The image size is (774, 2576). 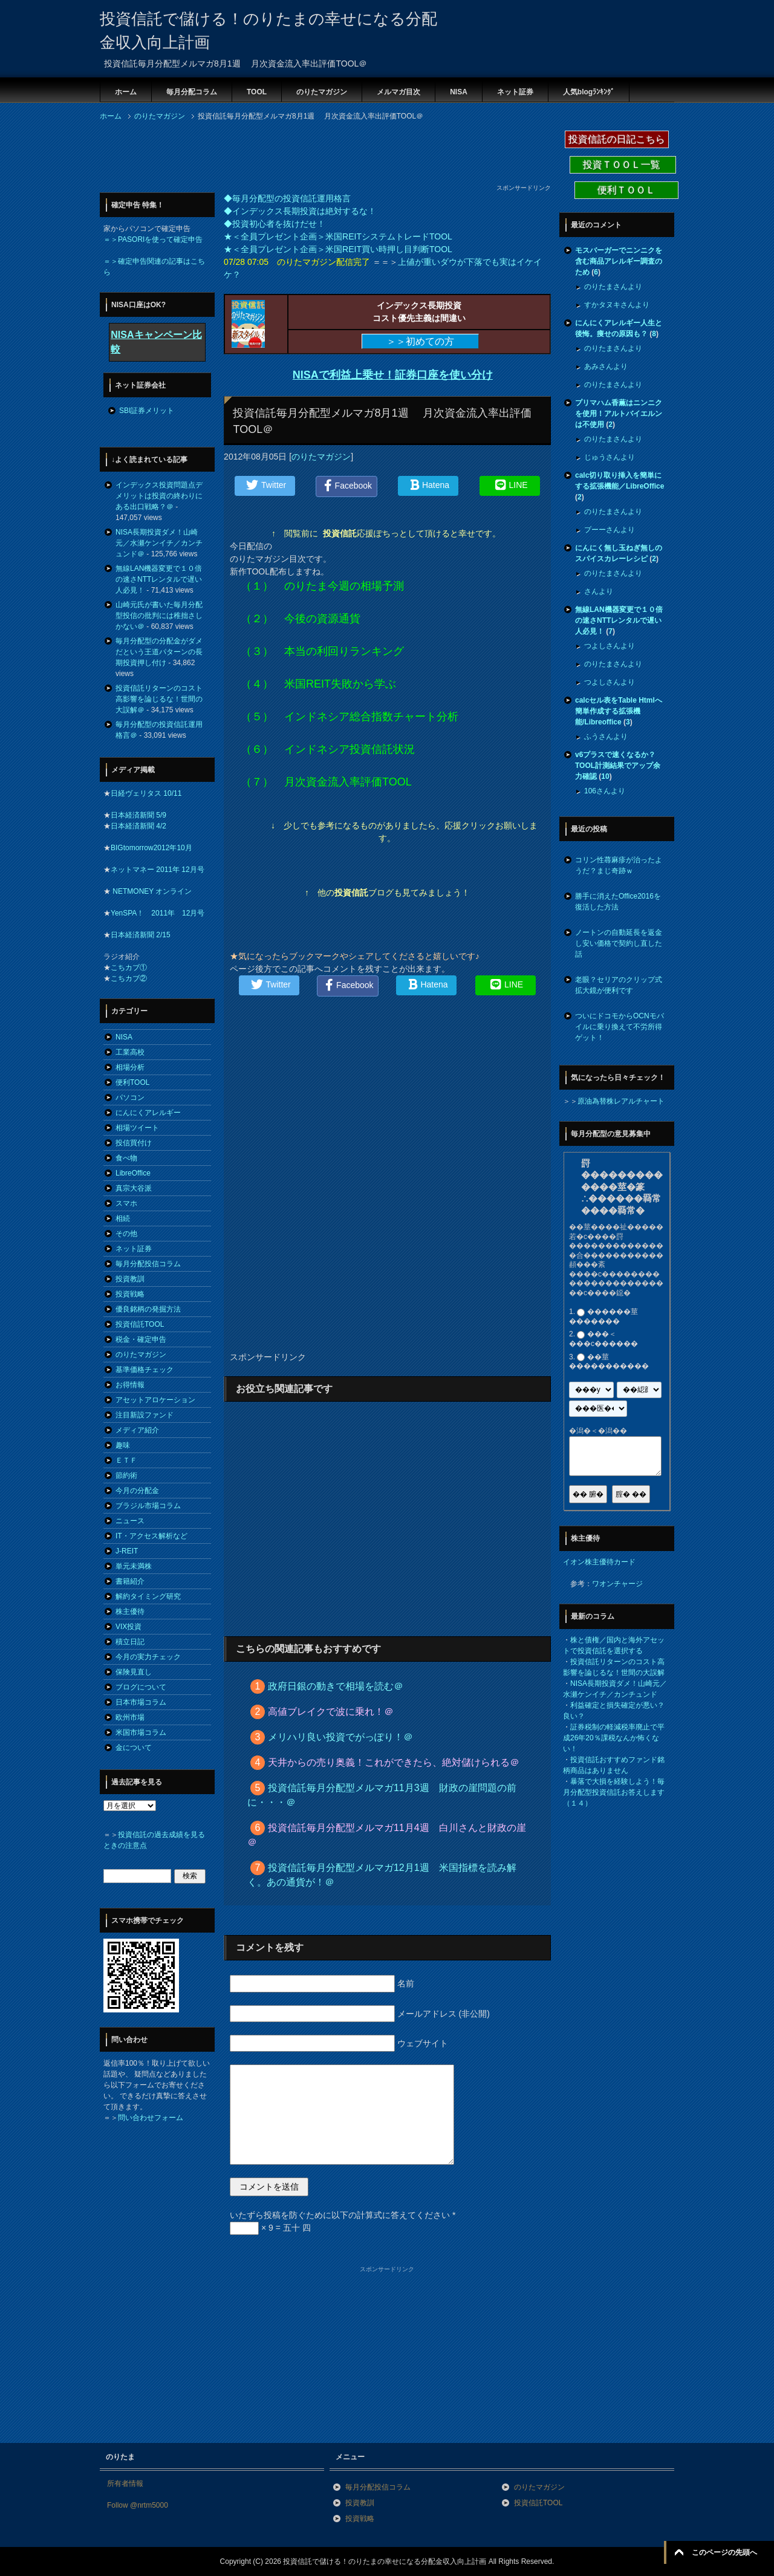 I want to click on 勝手に消えたOffice2016を復活した方法, so click(x=618, y=901).